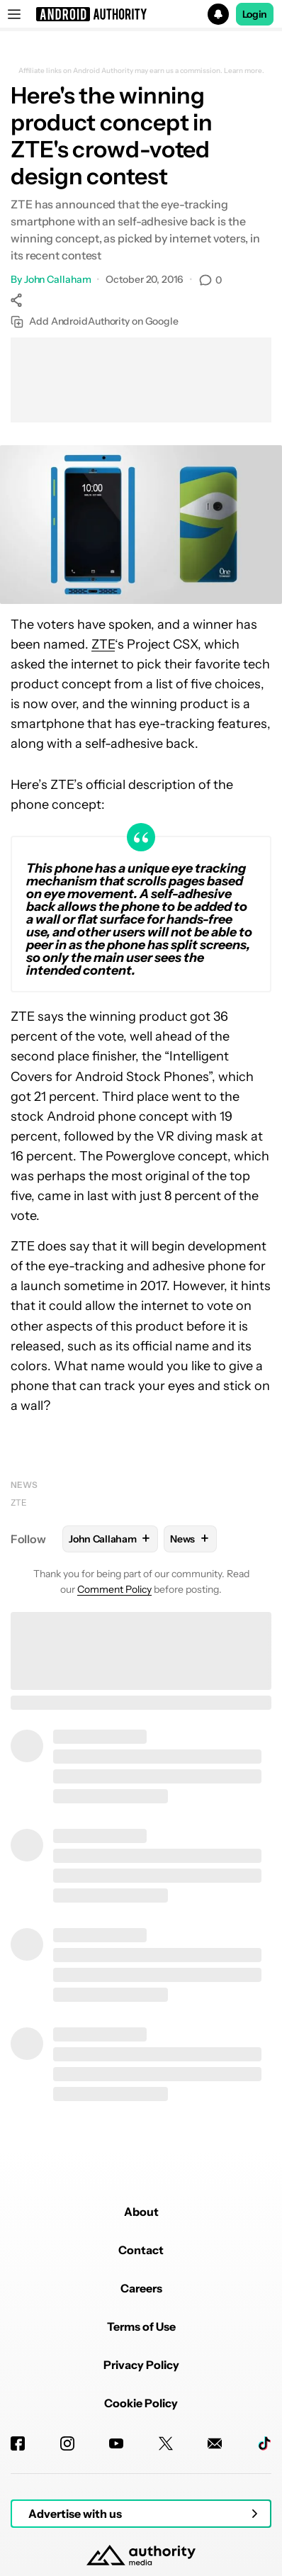 The image size is (282, 2576). What do you see at coordinates (244, 71) in the screenshot?
I see `Learn more.` at bounding box center [244, 71].